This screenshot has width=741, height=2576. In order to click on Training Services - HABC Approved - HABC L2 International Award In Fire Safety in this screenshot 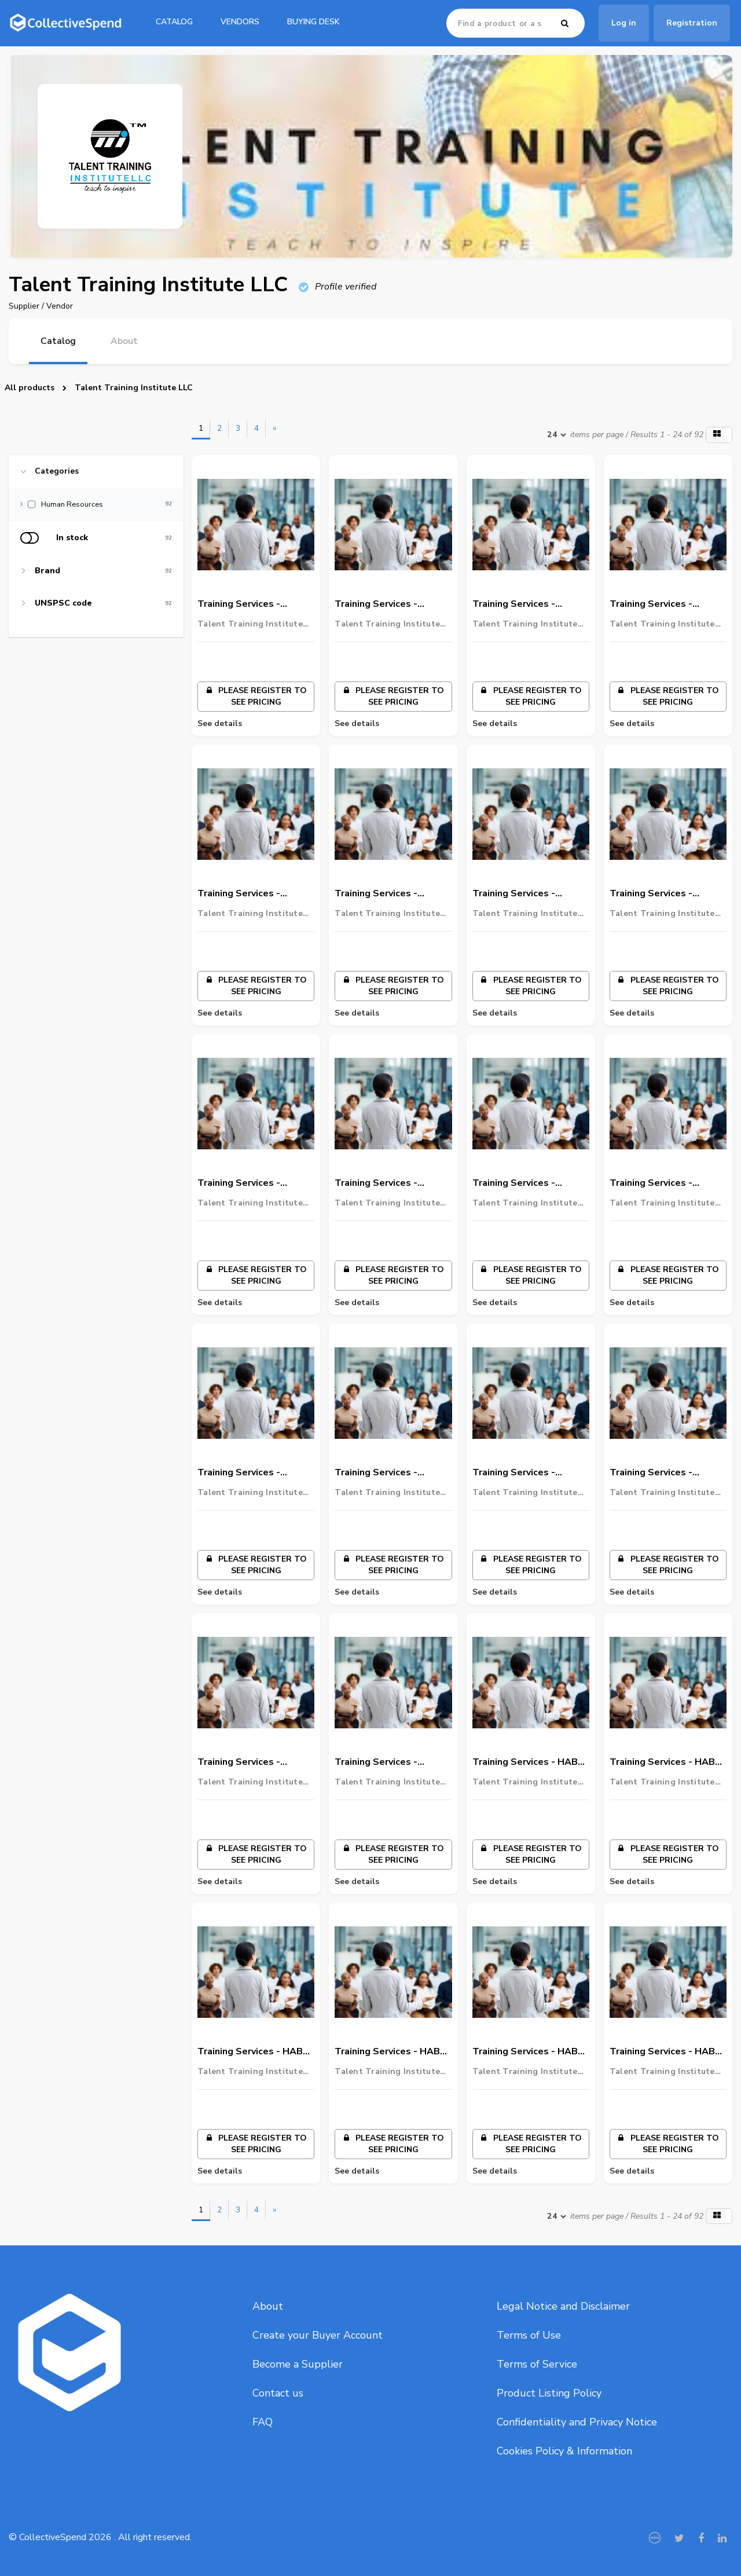, I will do `click(665, 1762)`.